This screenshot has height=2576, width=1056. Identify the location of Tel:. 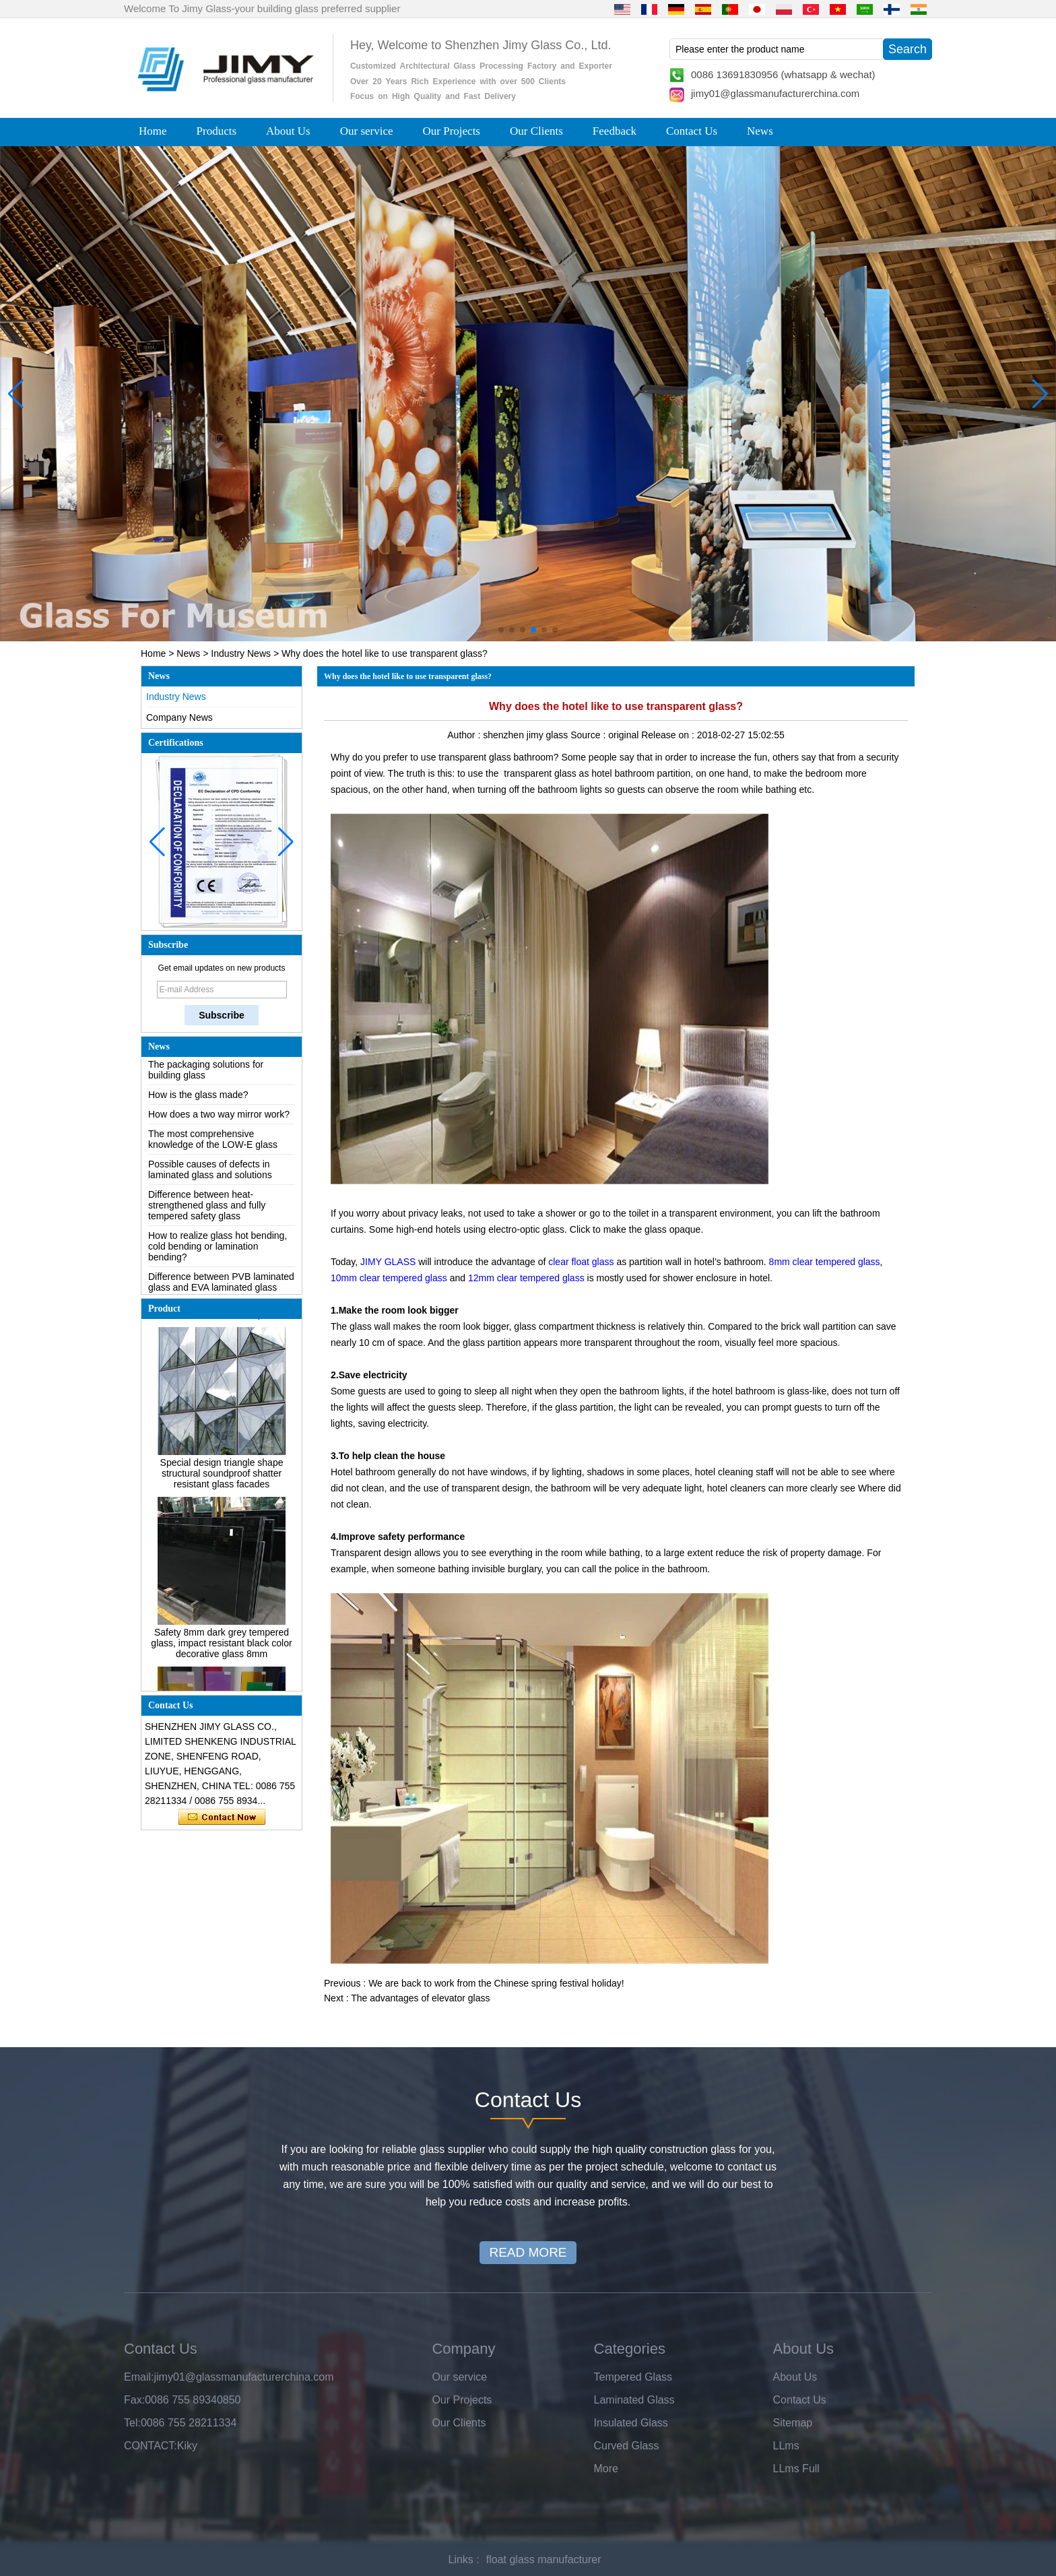
(132, 2422).